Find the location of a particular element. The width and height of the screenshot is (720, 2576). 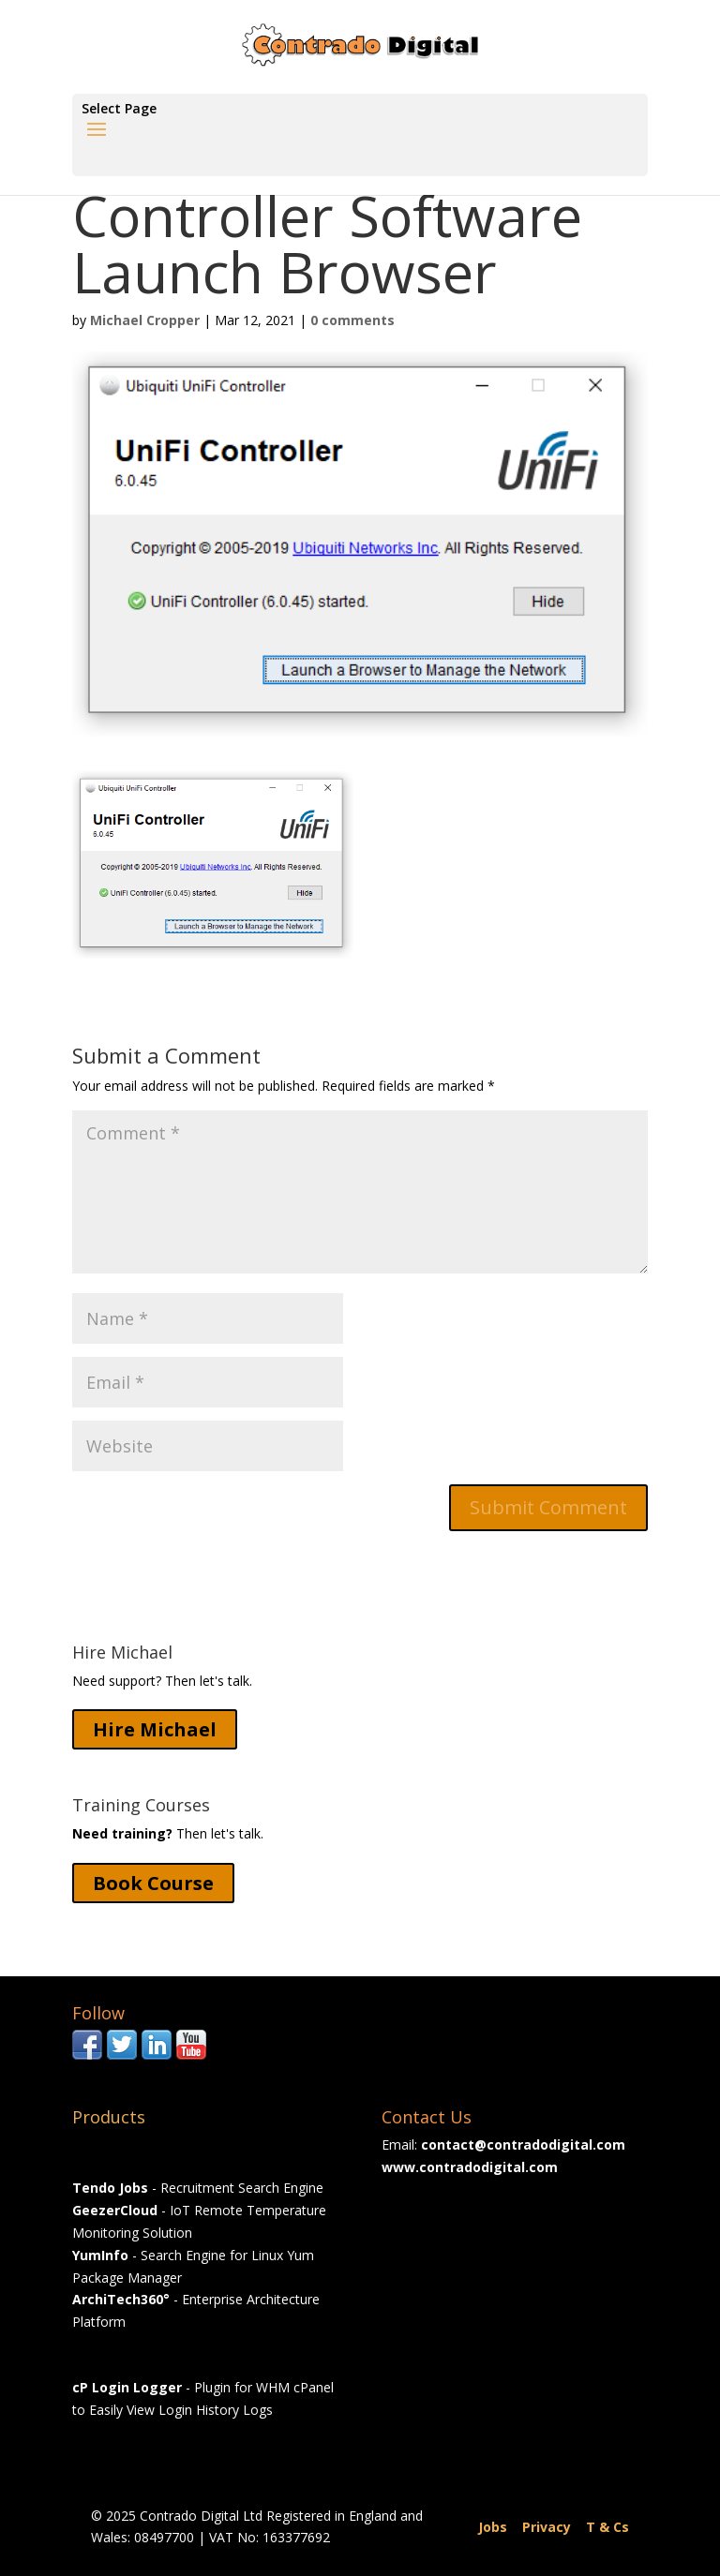

Jobs is located at coordinates (492, 2527).